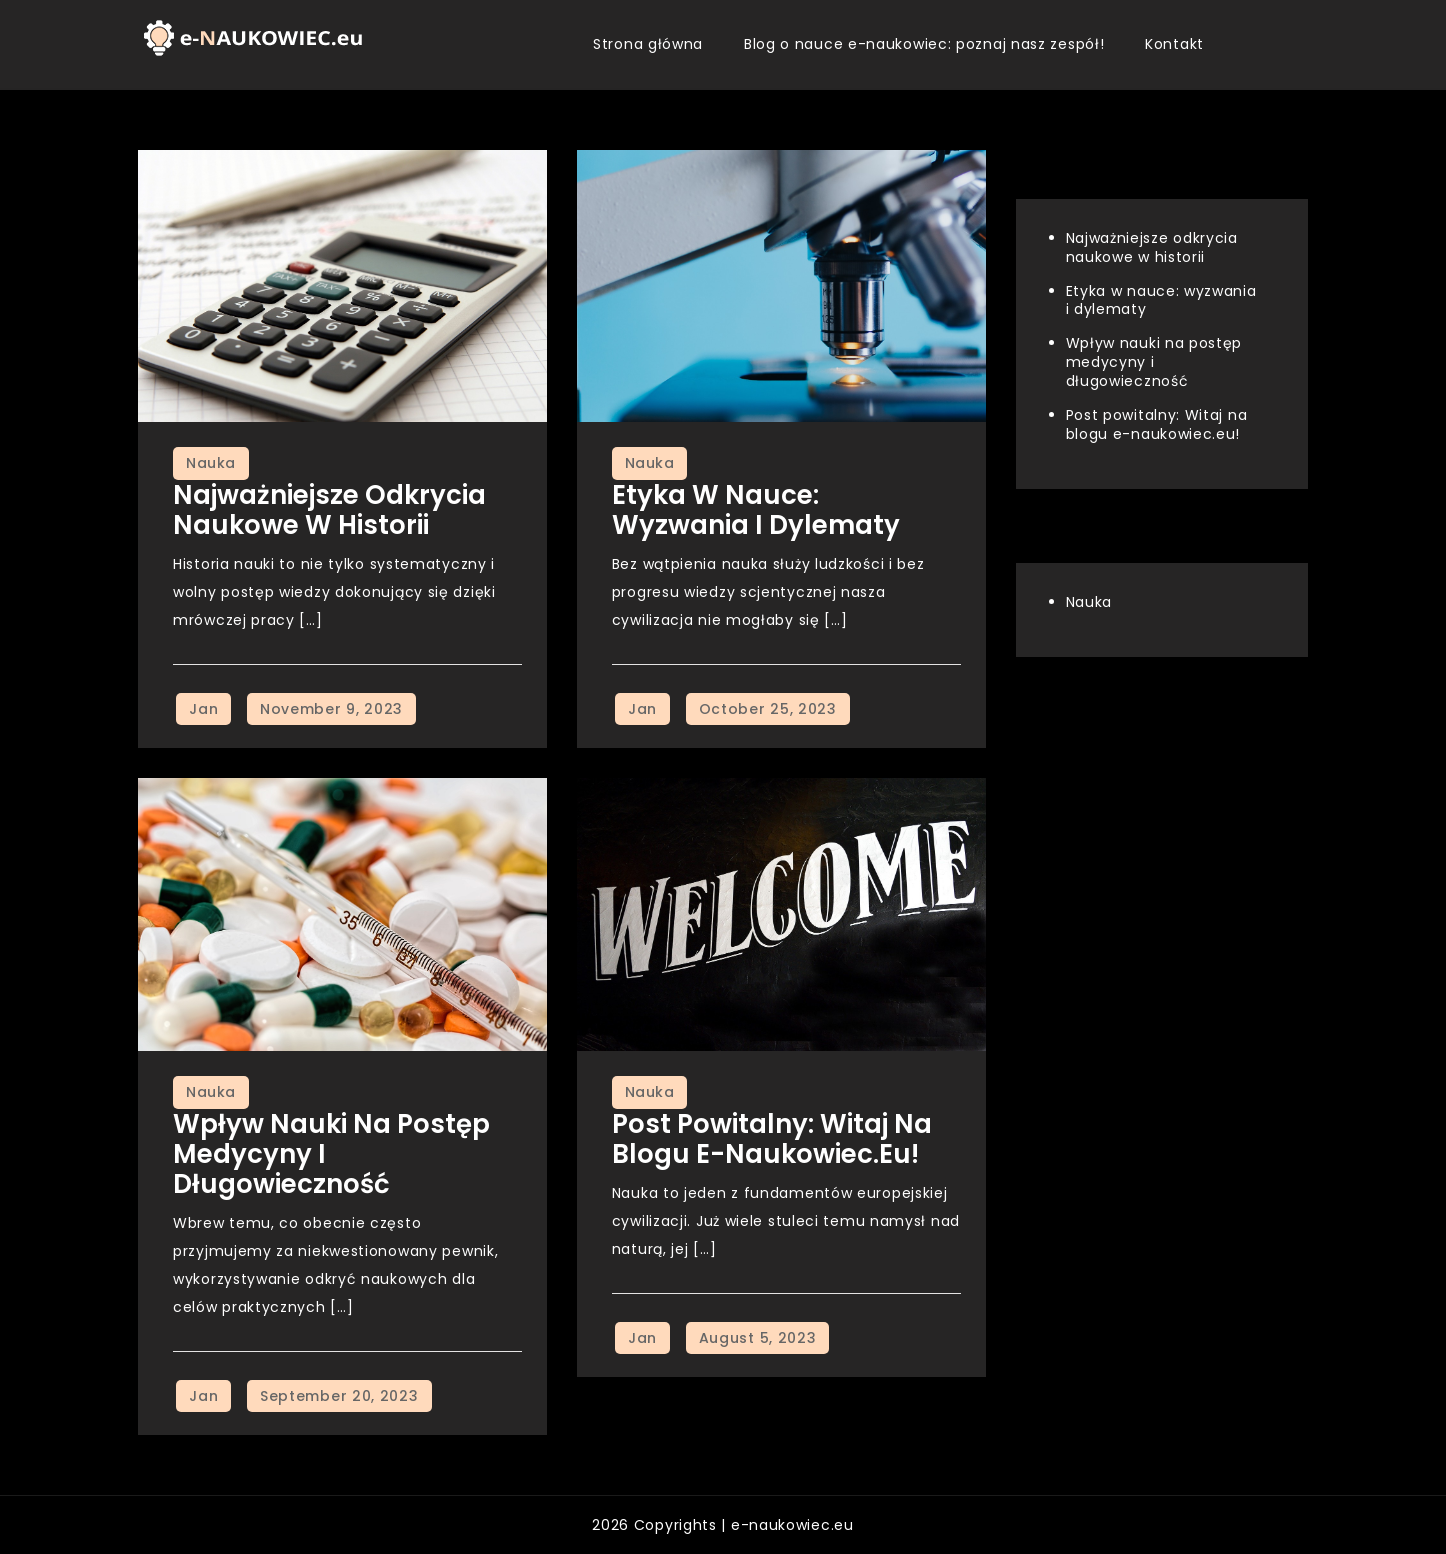 The height and width of the screenshot is (1554, 1446). I want to click on e-naukowiec.eu, so click(792, 1525).